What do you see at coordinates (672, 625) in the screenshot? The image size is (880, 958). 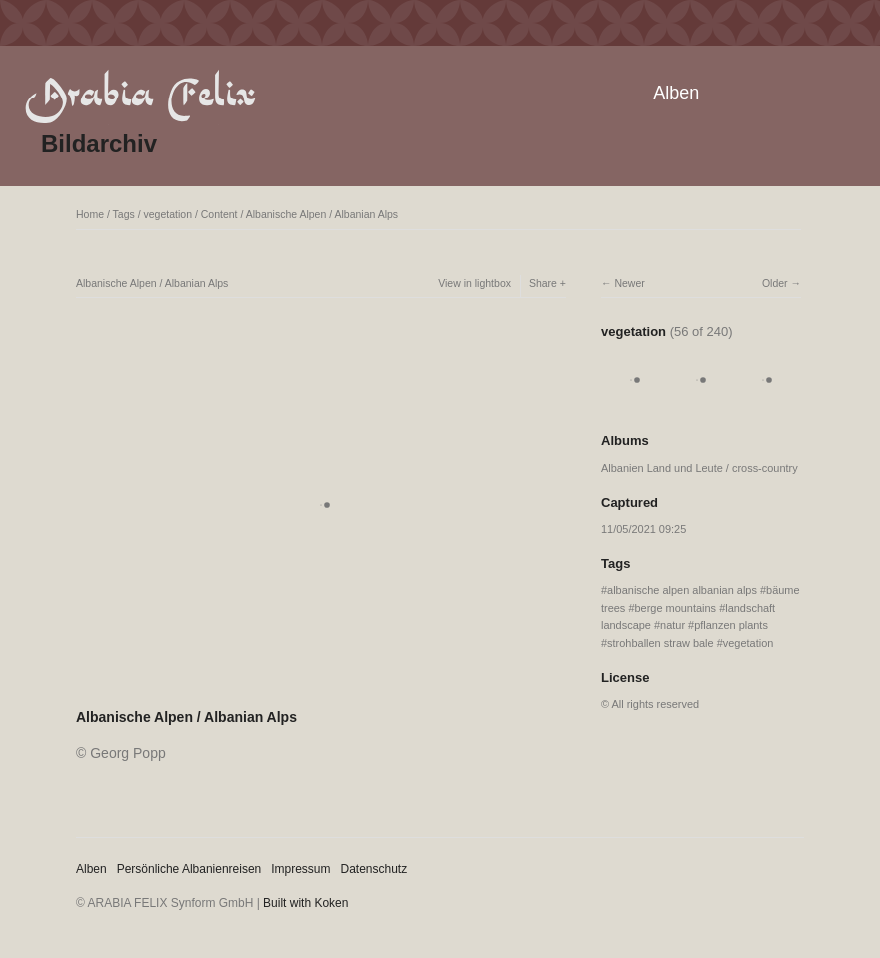 I see `natur` at bounding box center [672, 625].